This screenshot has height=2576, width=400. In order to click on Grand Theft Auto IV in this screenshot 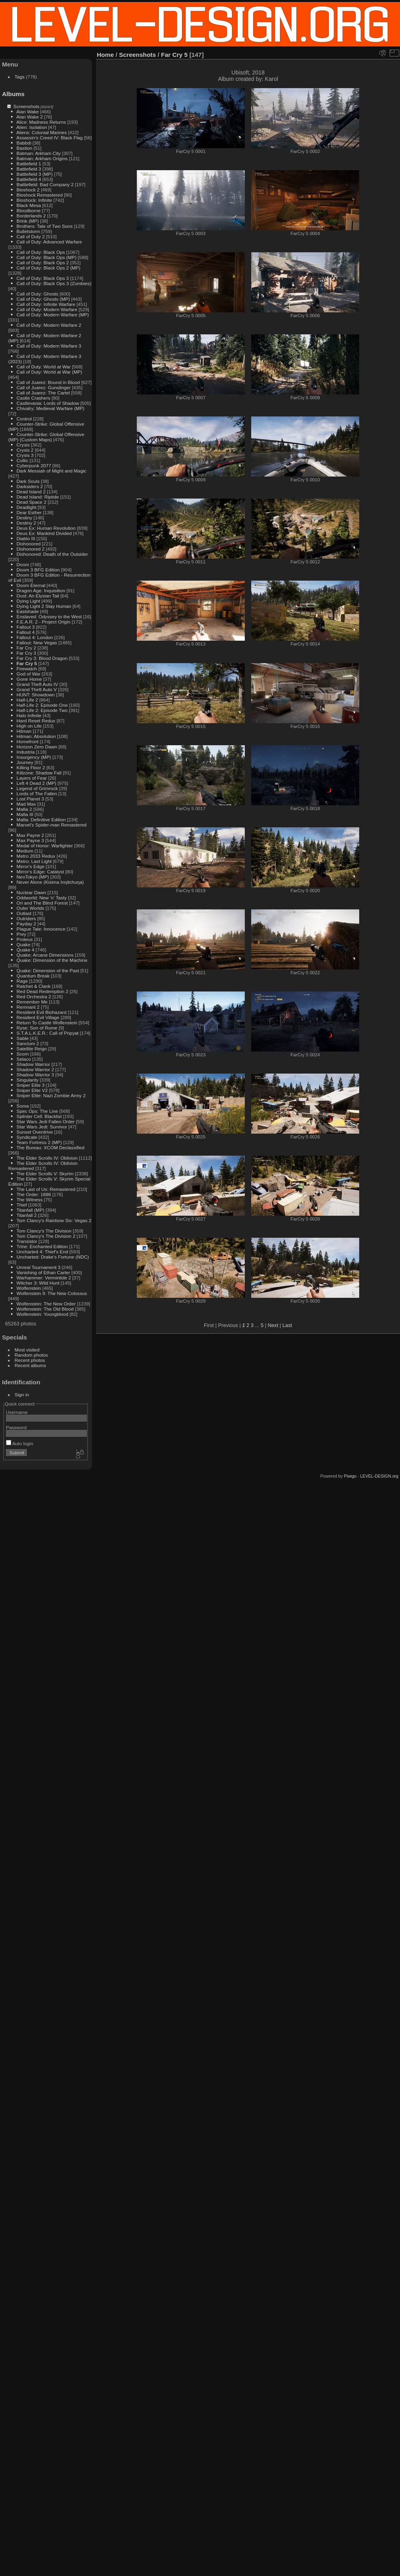, I will do `click(37, 684)`.